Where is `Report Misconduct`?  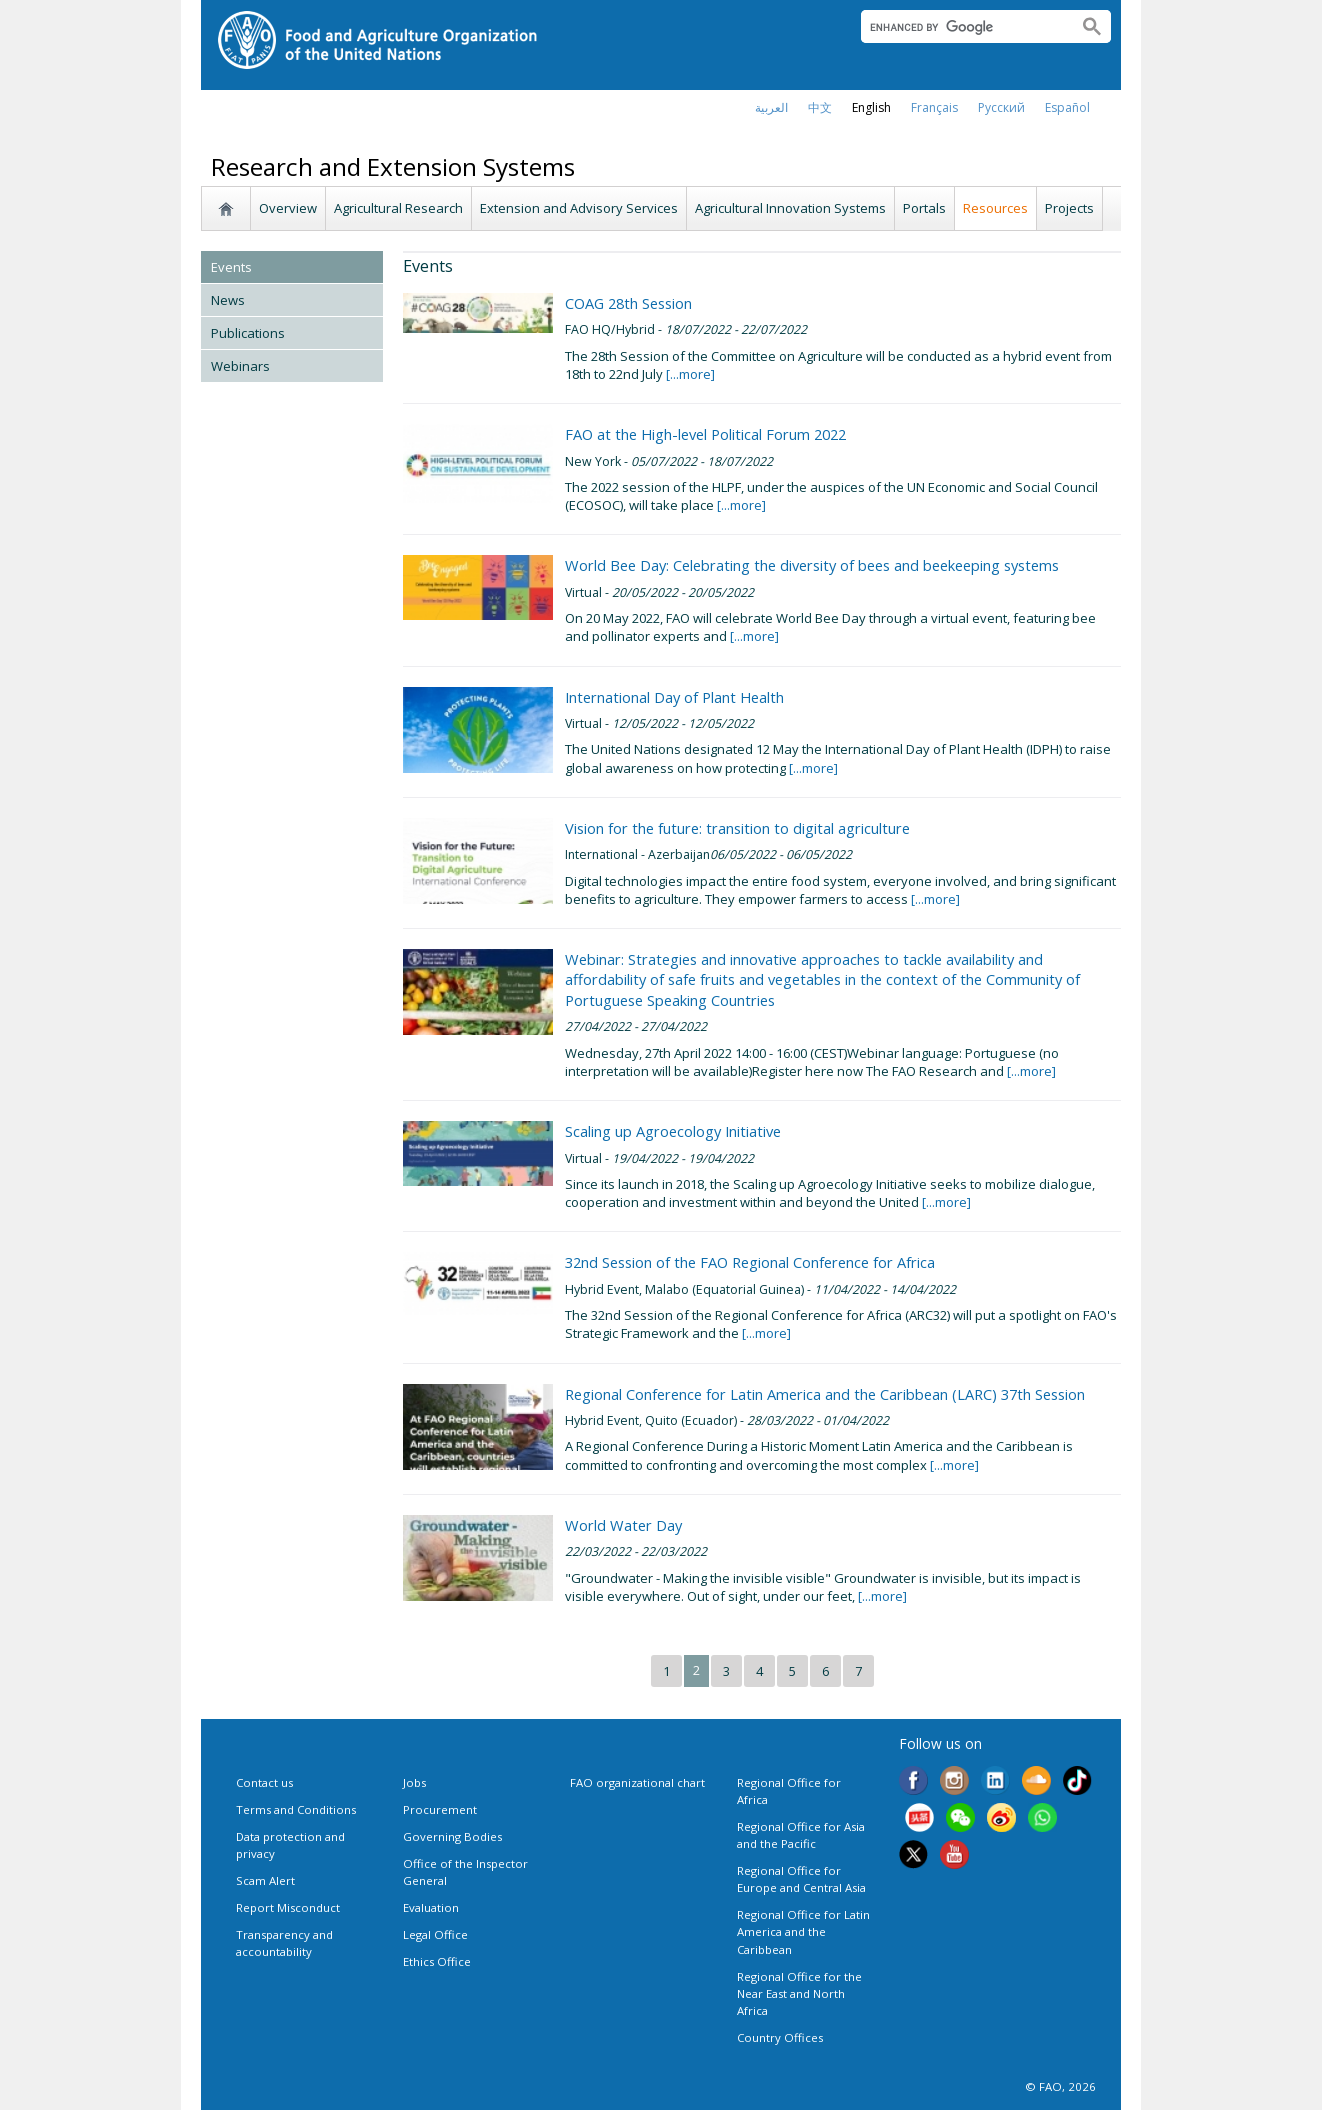 Report Misconduct is located at coordinates (288, 1907).